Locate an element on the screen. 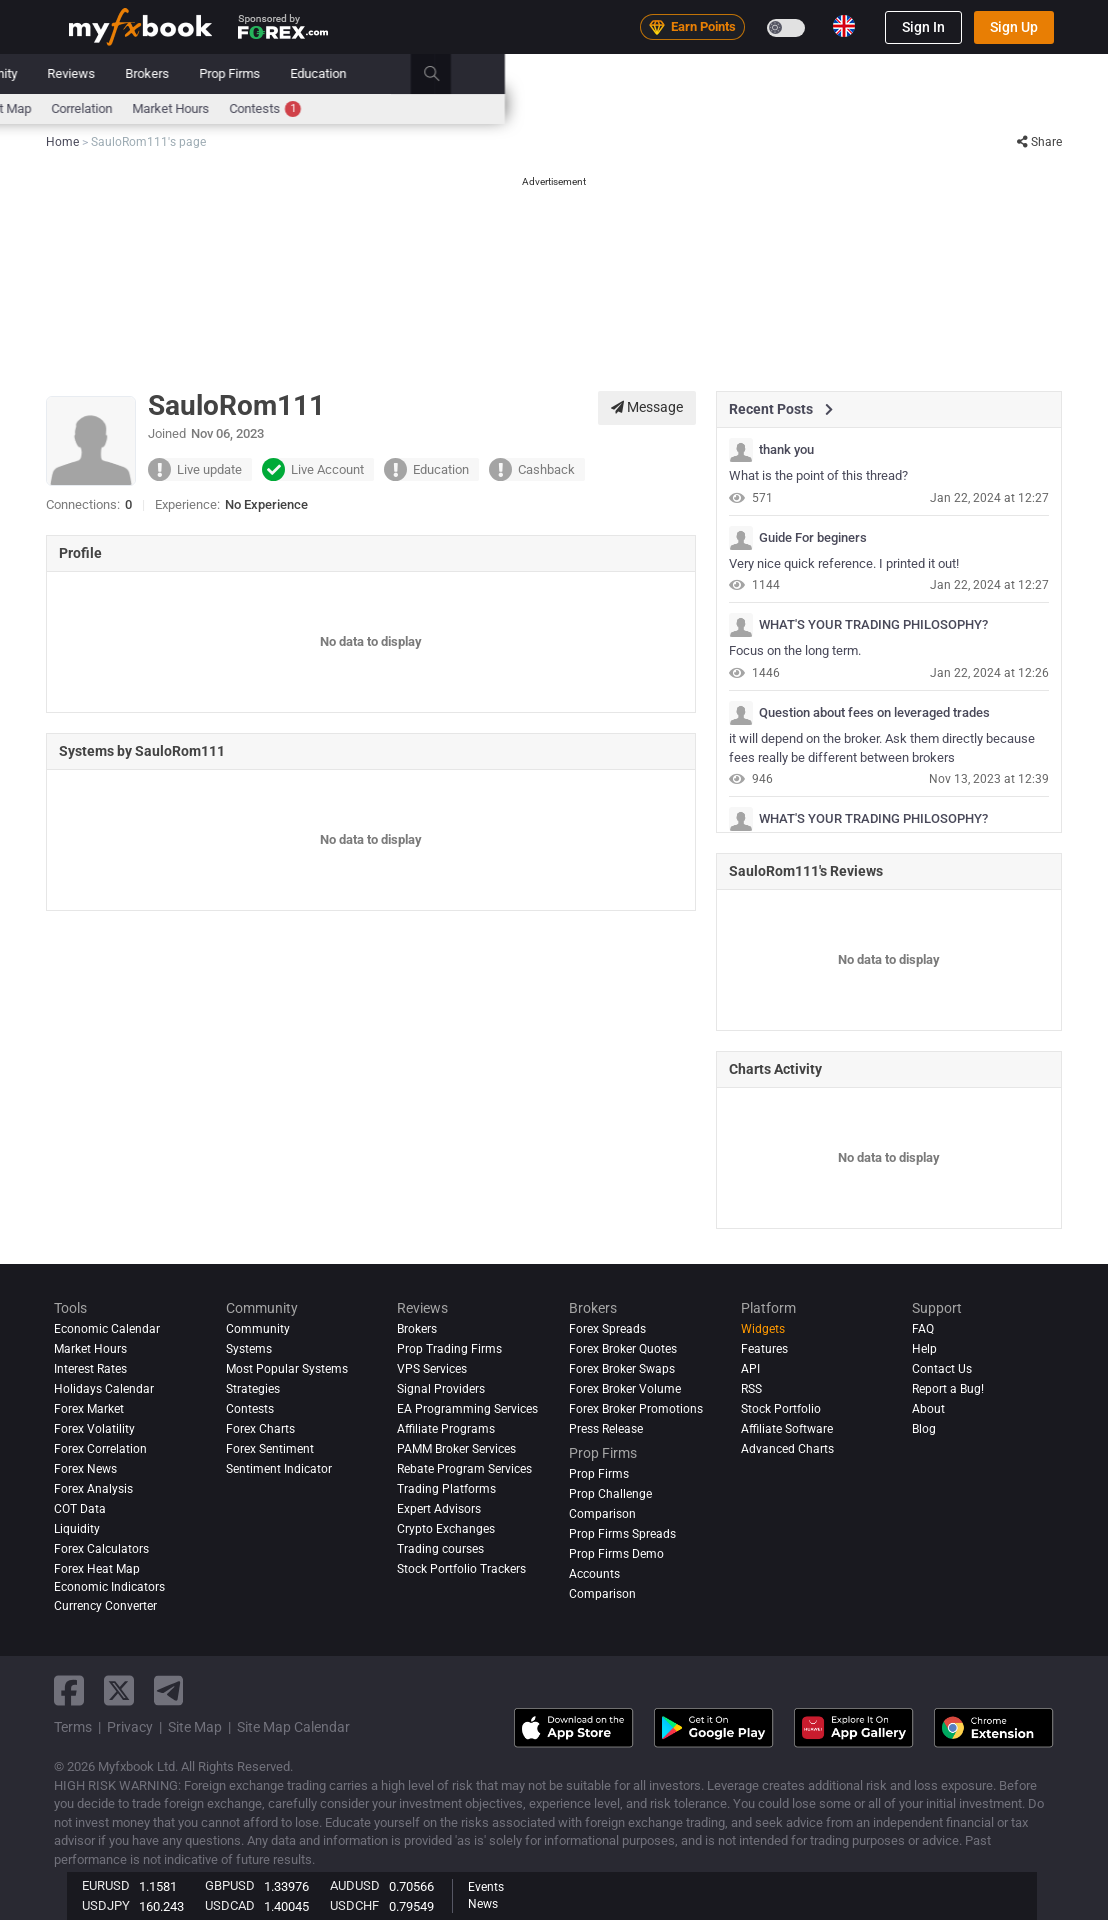 The height and width of the screenshot is (1920, 1108). Holidays Calendar is located at coordinates (104, 1389).